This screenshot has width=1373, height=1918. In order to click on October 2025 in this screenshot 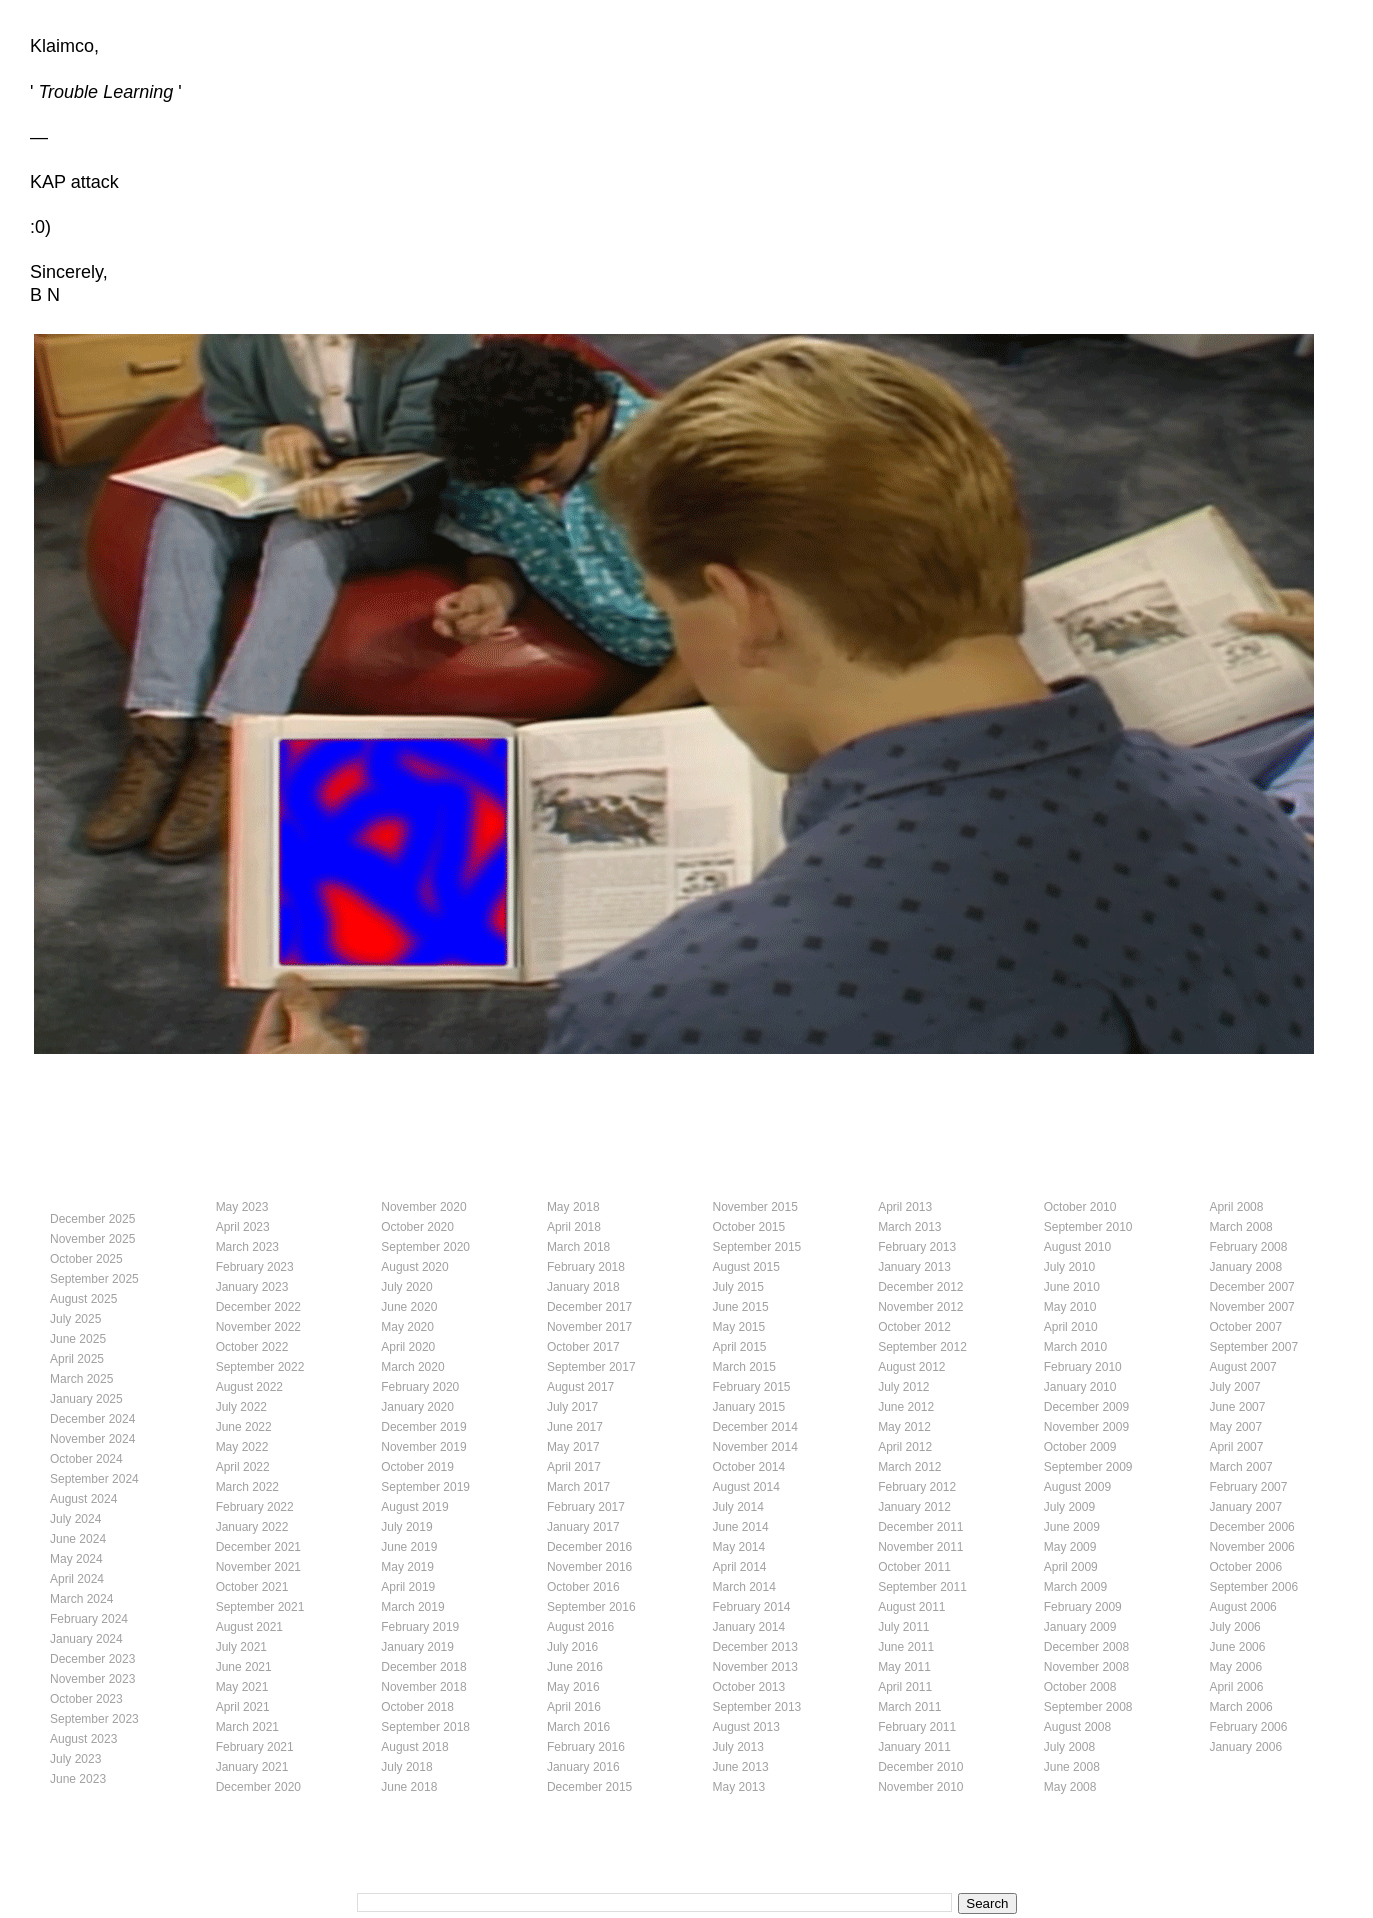, I will do `click(86, 1259)`.